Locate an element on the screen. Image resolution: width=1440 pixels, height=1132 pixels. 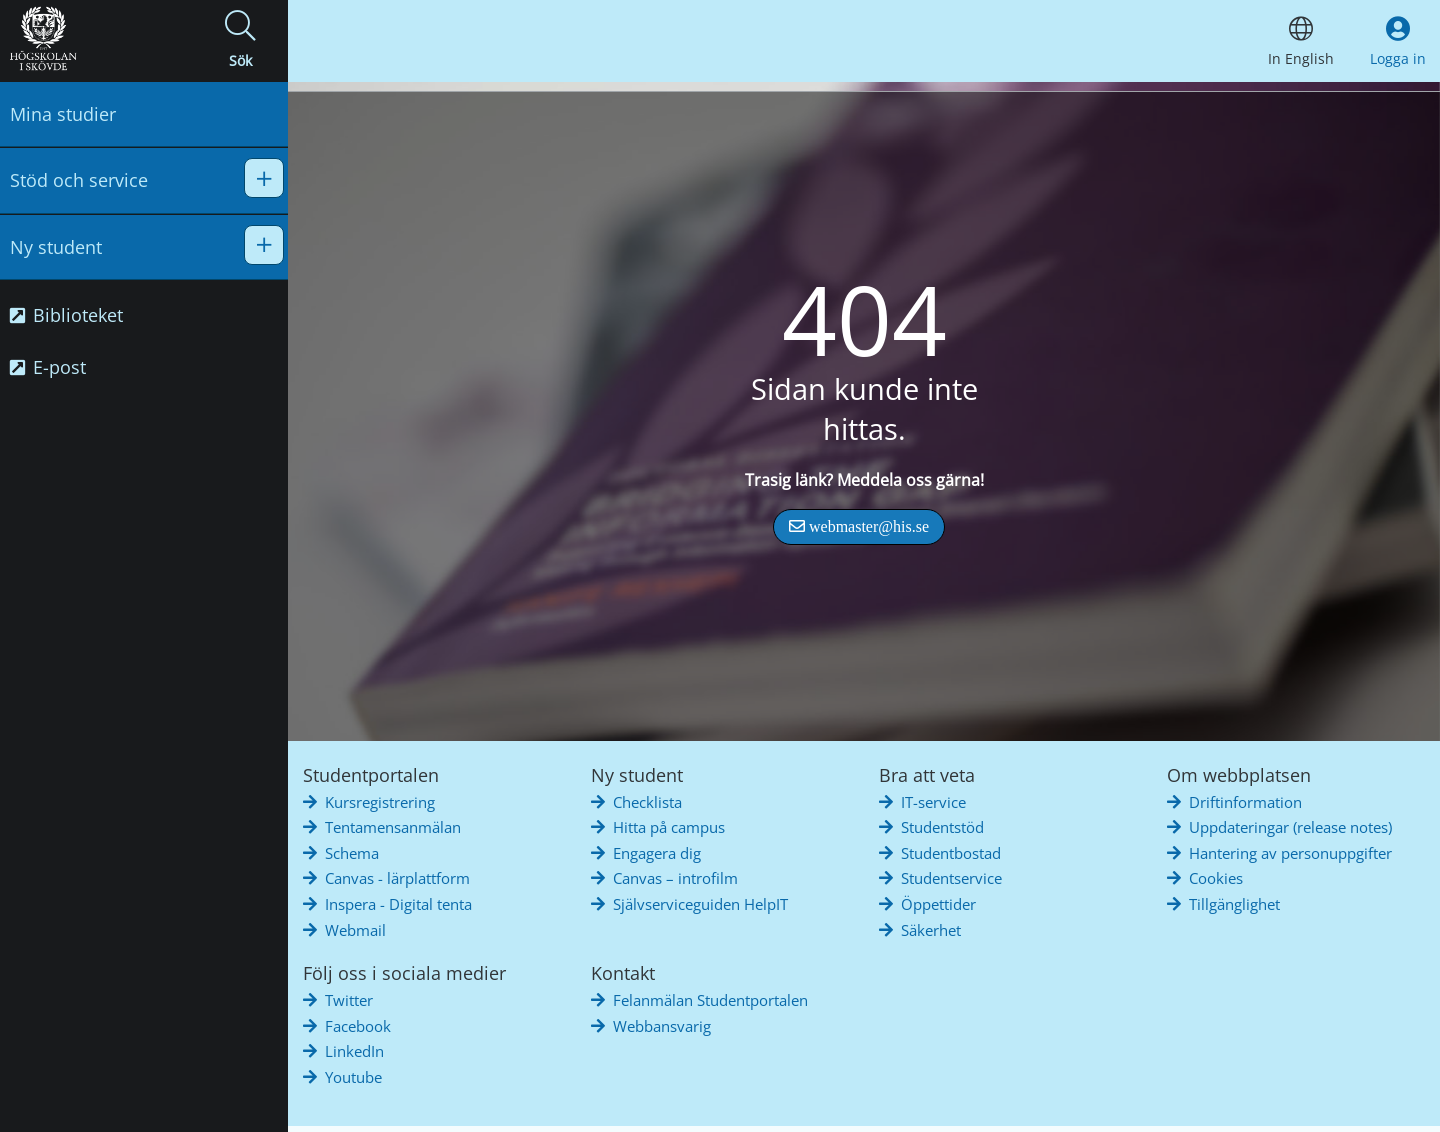
[button] is located at coordinates (240, 41).